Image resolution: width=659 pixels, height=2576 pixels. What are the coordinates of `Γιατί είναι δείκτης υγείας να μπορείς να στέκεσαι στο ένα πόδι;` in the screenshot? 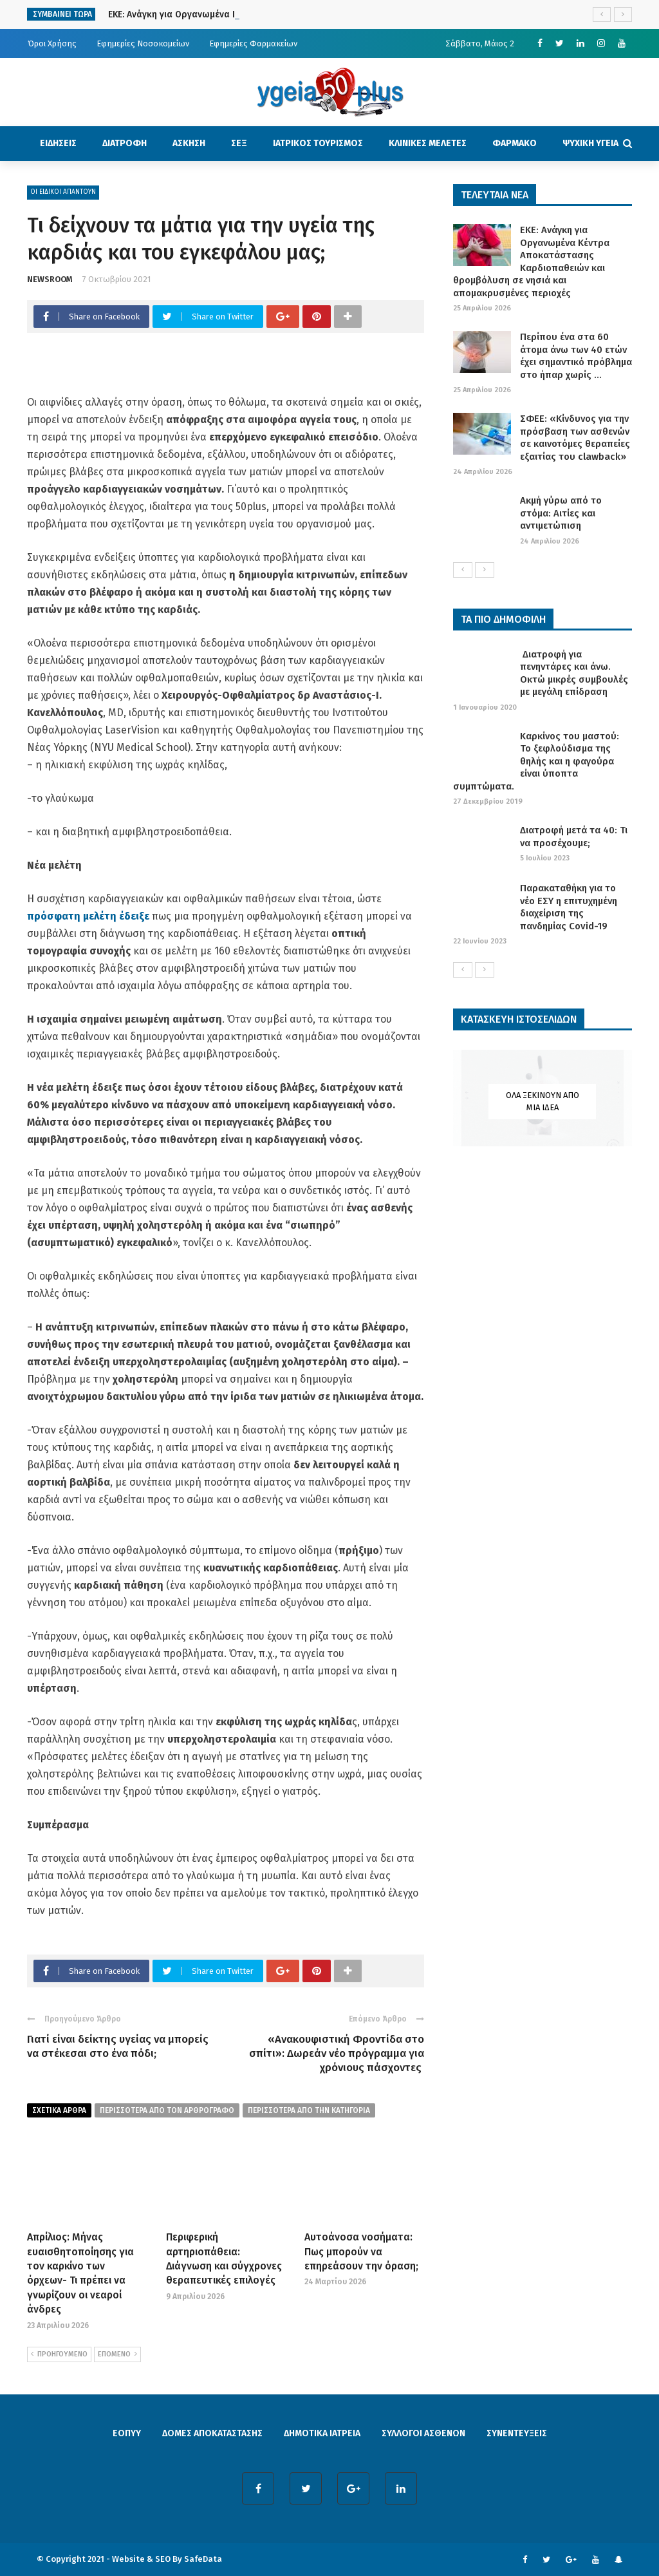 It's located at (118, 2046).